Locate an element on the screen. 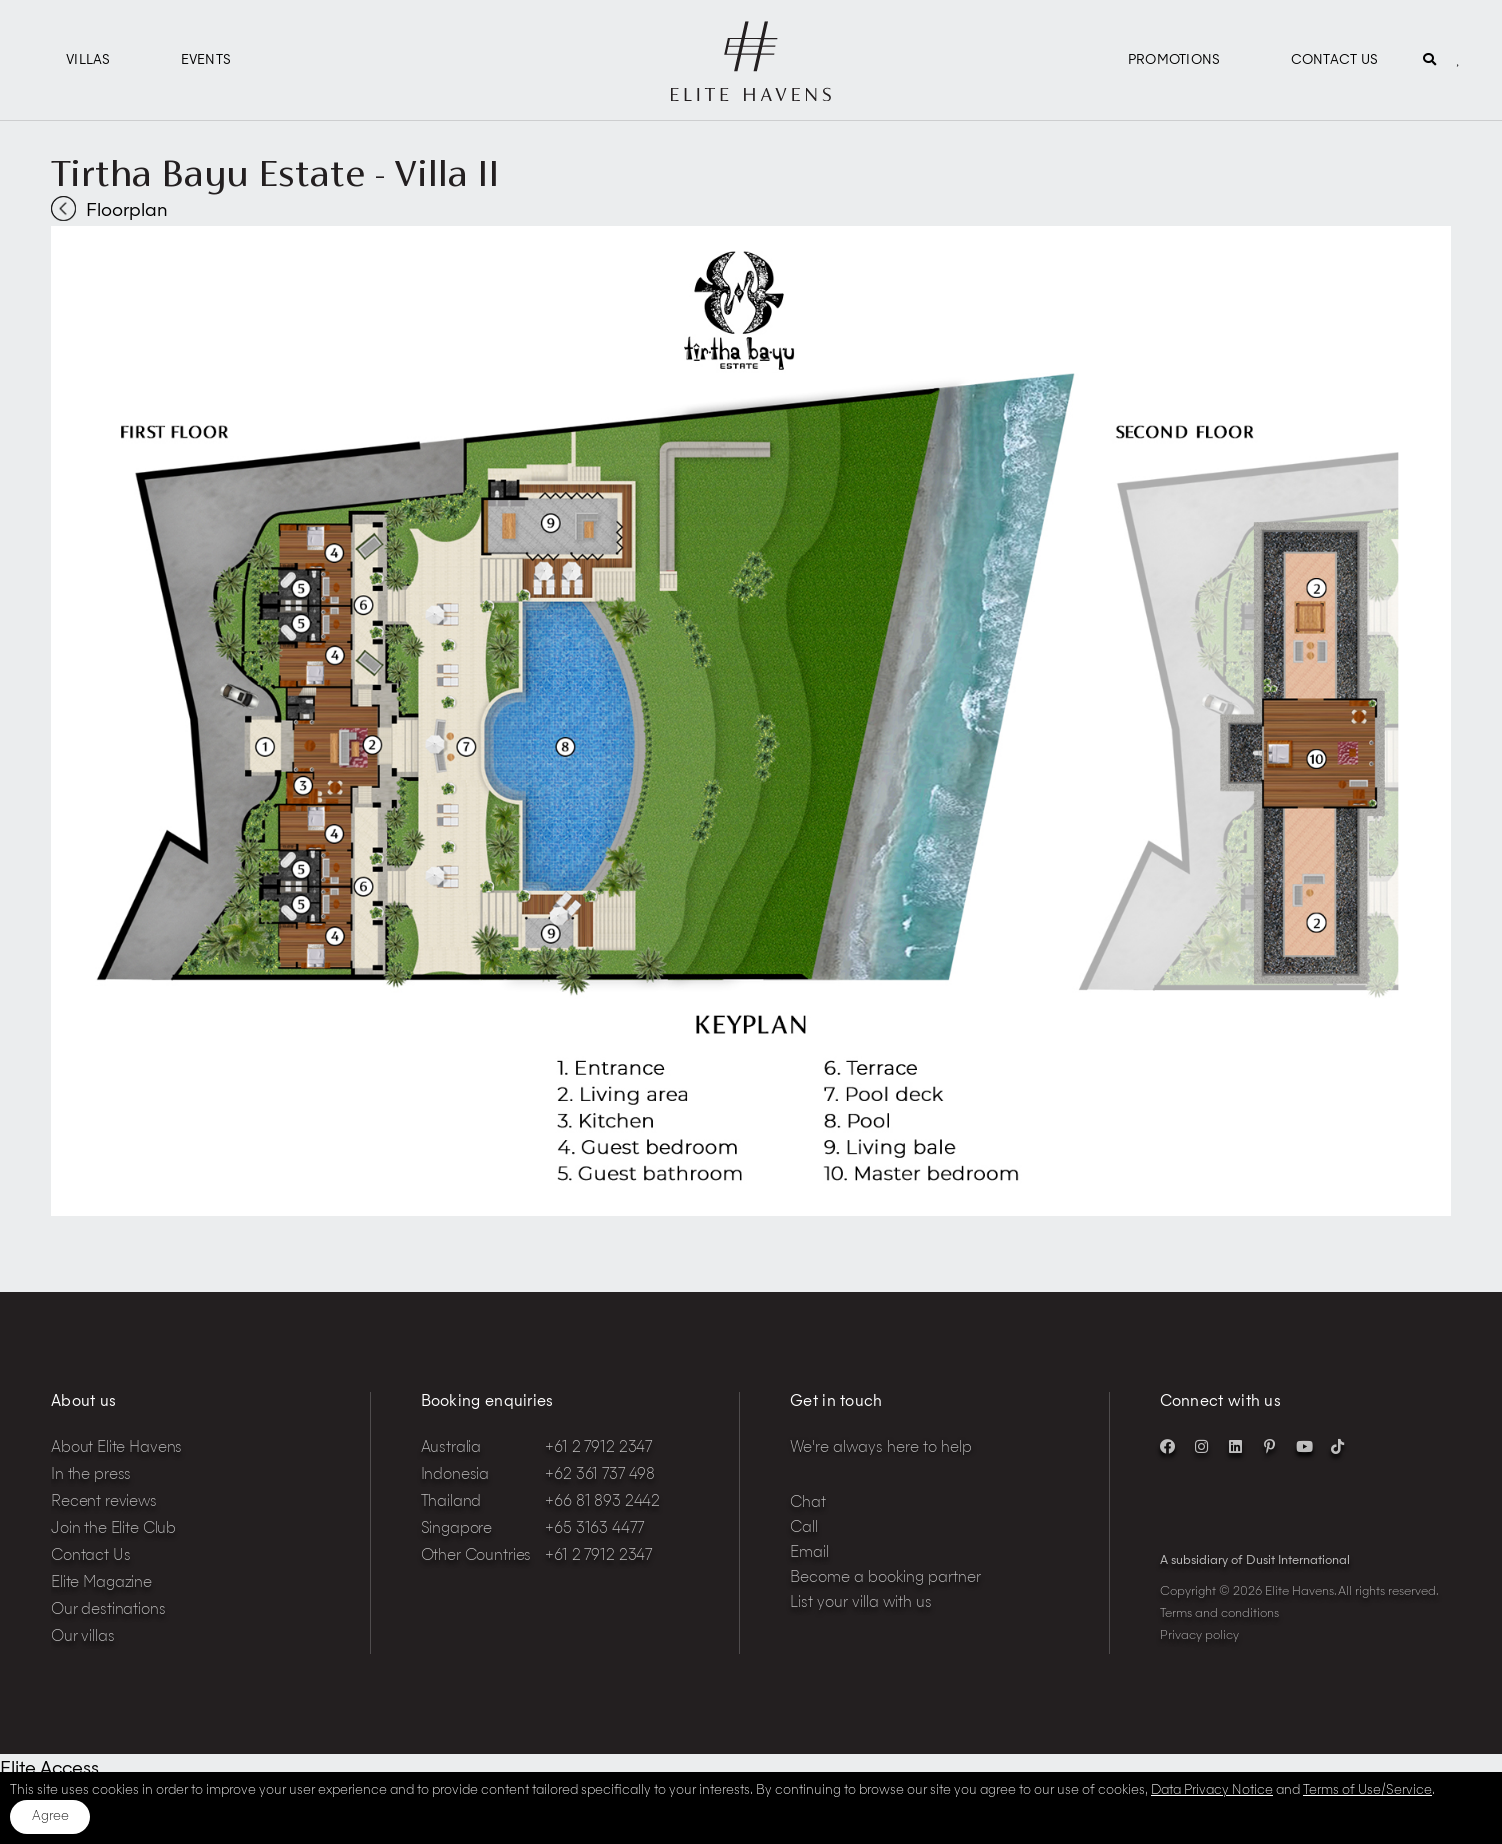 The width and height of the screenshot is (1502, 1844). Privacy policy is located at coordinates (1199, 1636).